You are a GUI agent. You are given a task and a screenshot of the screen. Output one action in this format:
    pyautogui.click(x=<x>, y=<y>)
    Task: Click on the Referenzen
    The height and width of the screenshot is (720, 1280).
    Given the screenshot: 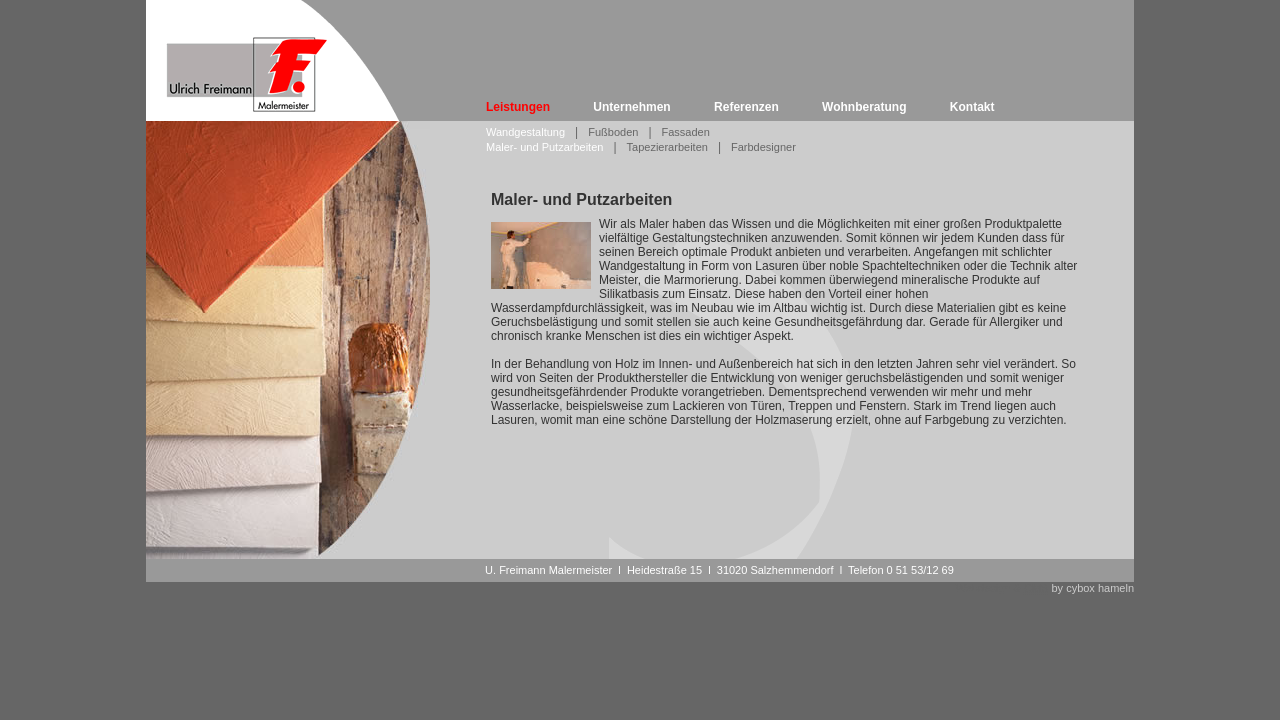 What is the action you would take?
    pyautogui.click(x=746, y=107)
    